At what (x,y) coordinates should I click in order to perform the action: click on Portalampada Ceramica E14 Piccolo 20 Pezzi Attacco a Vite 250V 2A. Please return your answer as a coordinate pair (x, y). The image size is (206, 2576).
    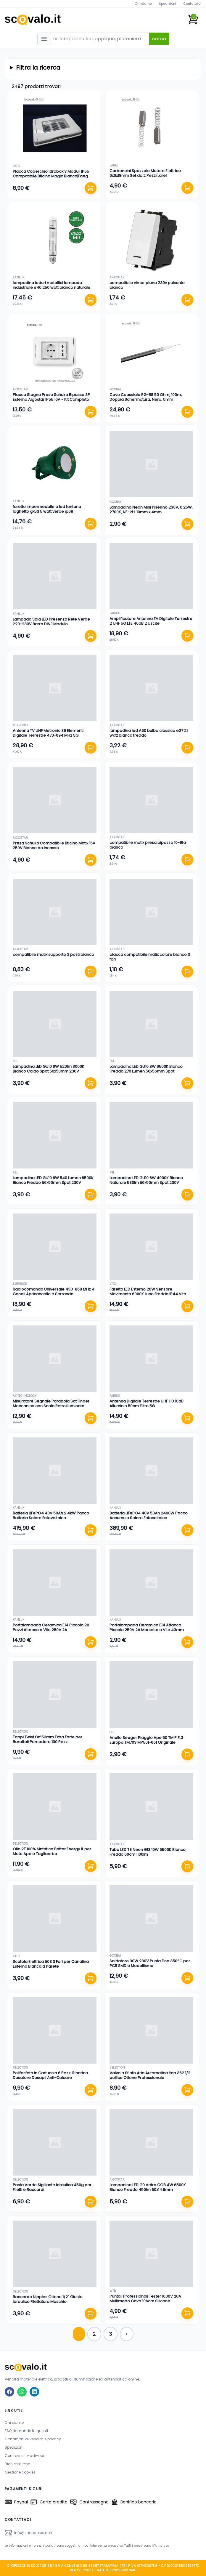
    Looking at the image, I should click on (51, 1627).